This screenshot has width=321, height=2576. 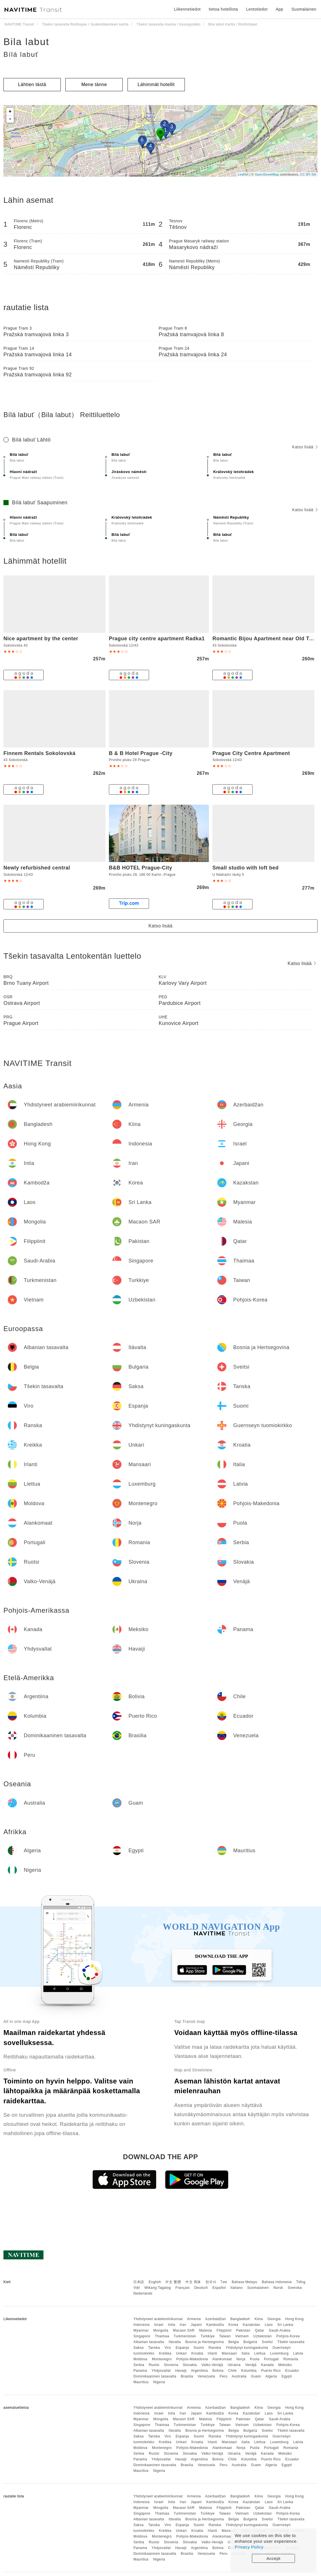 What do you see at coordinates (244, 2282) in the screenshot?
I see `Bahasa Melayu` at bounding box center [244, 2282].